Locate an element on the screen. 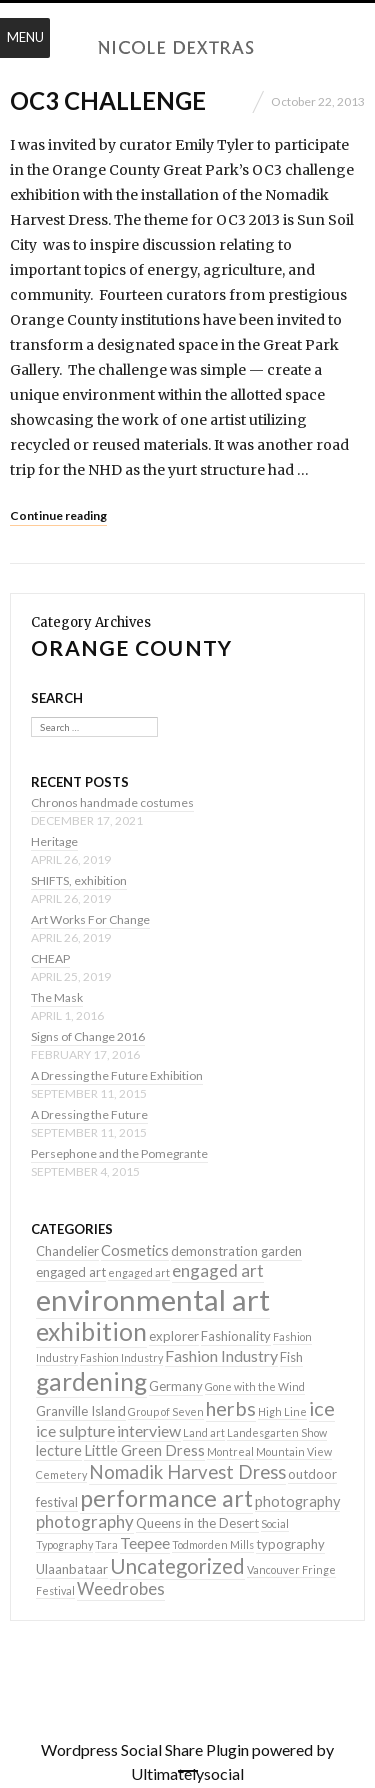  Heritage is located at coordinates (54, 841).